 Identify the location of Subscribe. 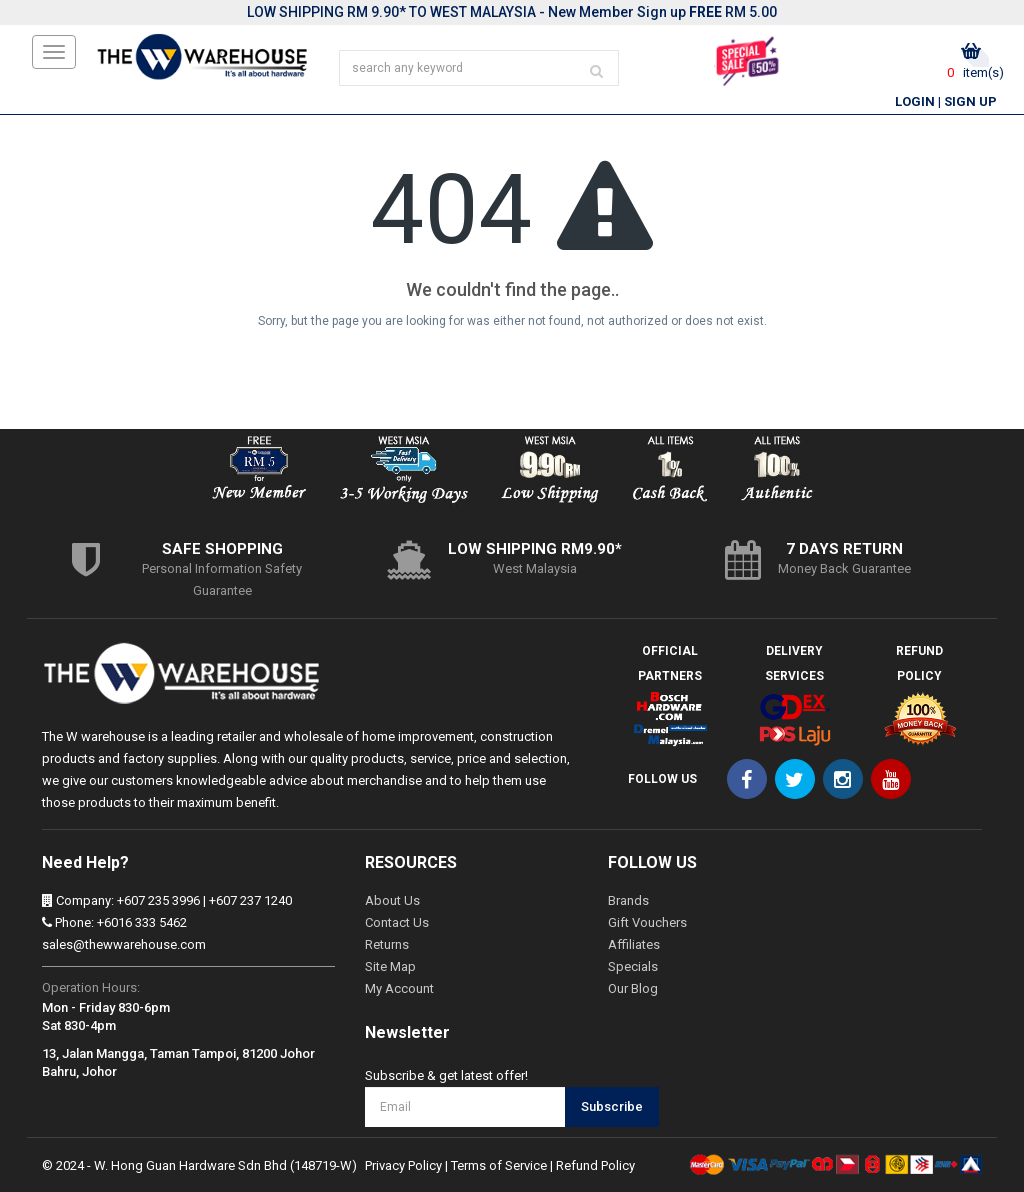
(612, 1106).